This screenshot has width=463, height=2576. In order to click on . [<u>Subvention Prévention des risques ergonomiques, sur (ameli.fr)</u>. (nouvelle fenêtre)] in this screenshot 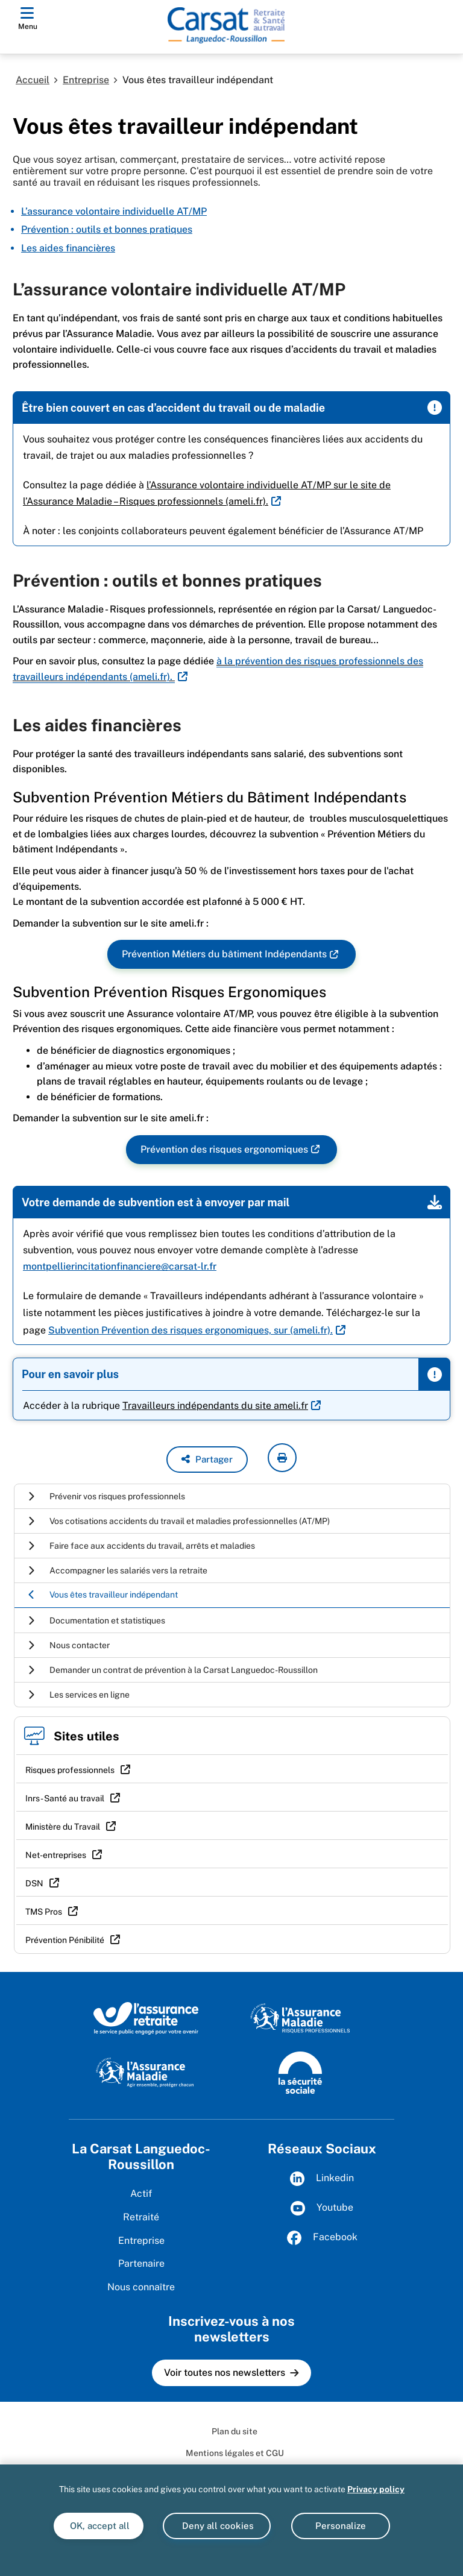, I will do `click(190, 1330)`.